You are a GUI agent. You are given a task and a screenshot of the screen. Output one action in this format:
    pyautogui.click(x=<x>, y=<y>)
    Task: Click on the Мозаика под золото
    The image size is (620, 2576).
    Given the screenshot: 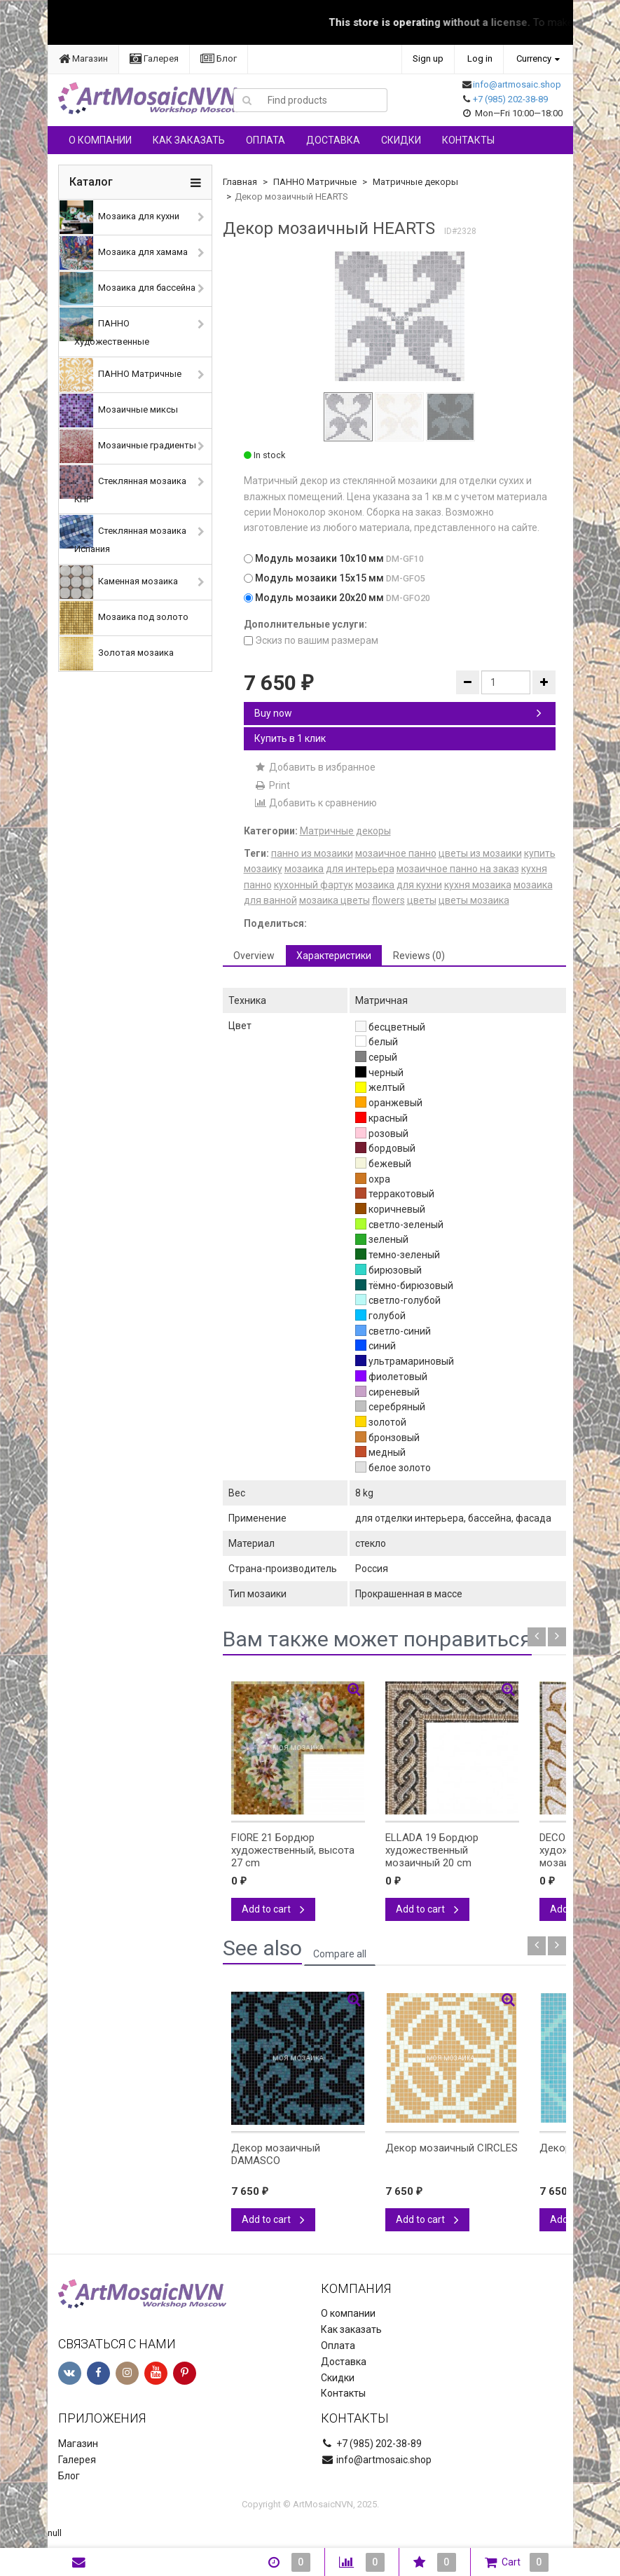 What is the action you would take?
    pyautogui.click(x=124, y=618)
    